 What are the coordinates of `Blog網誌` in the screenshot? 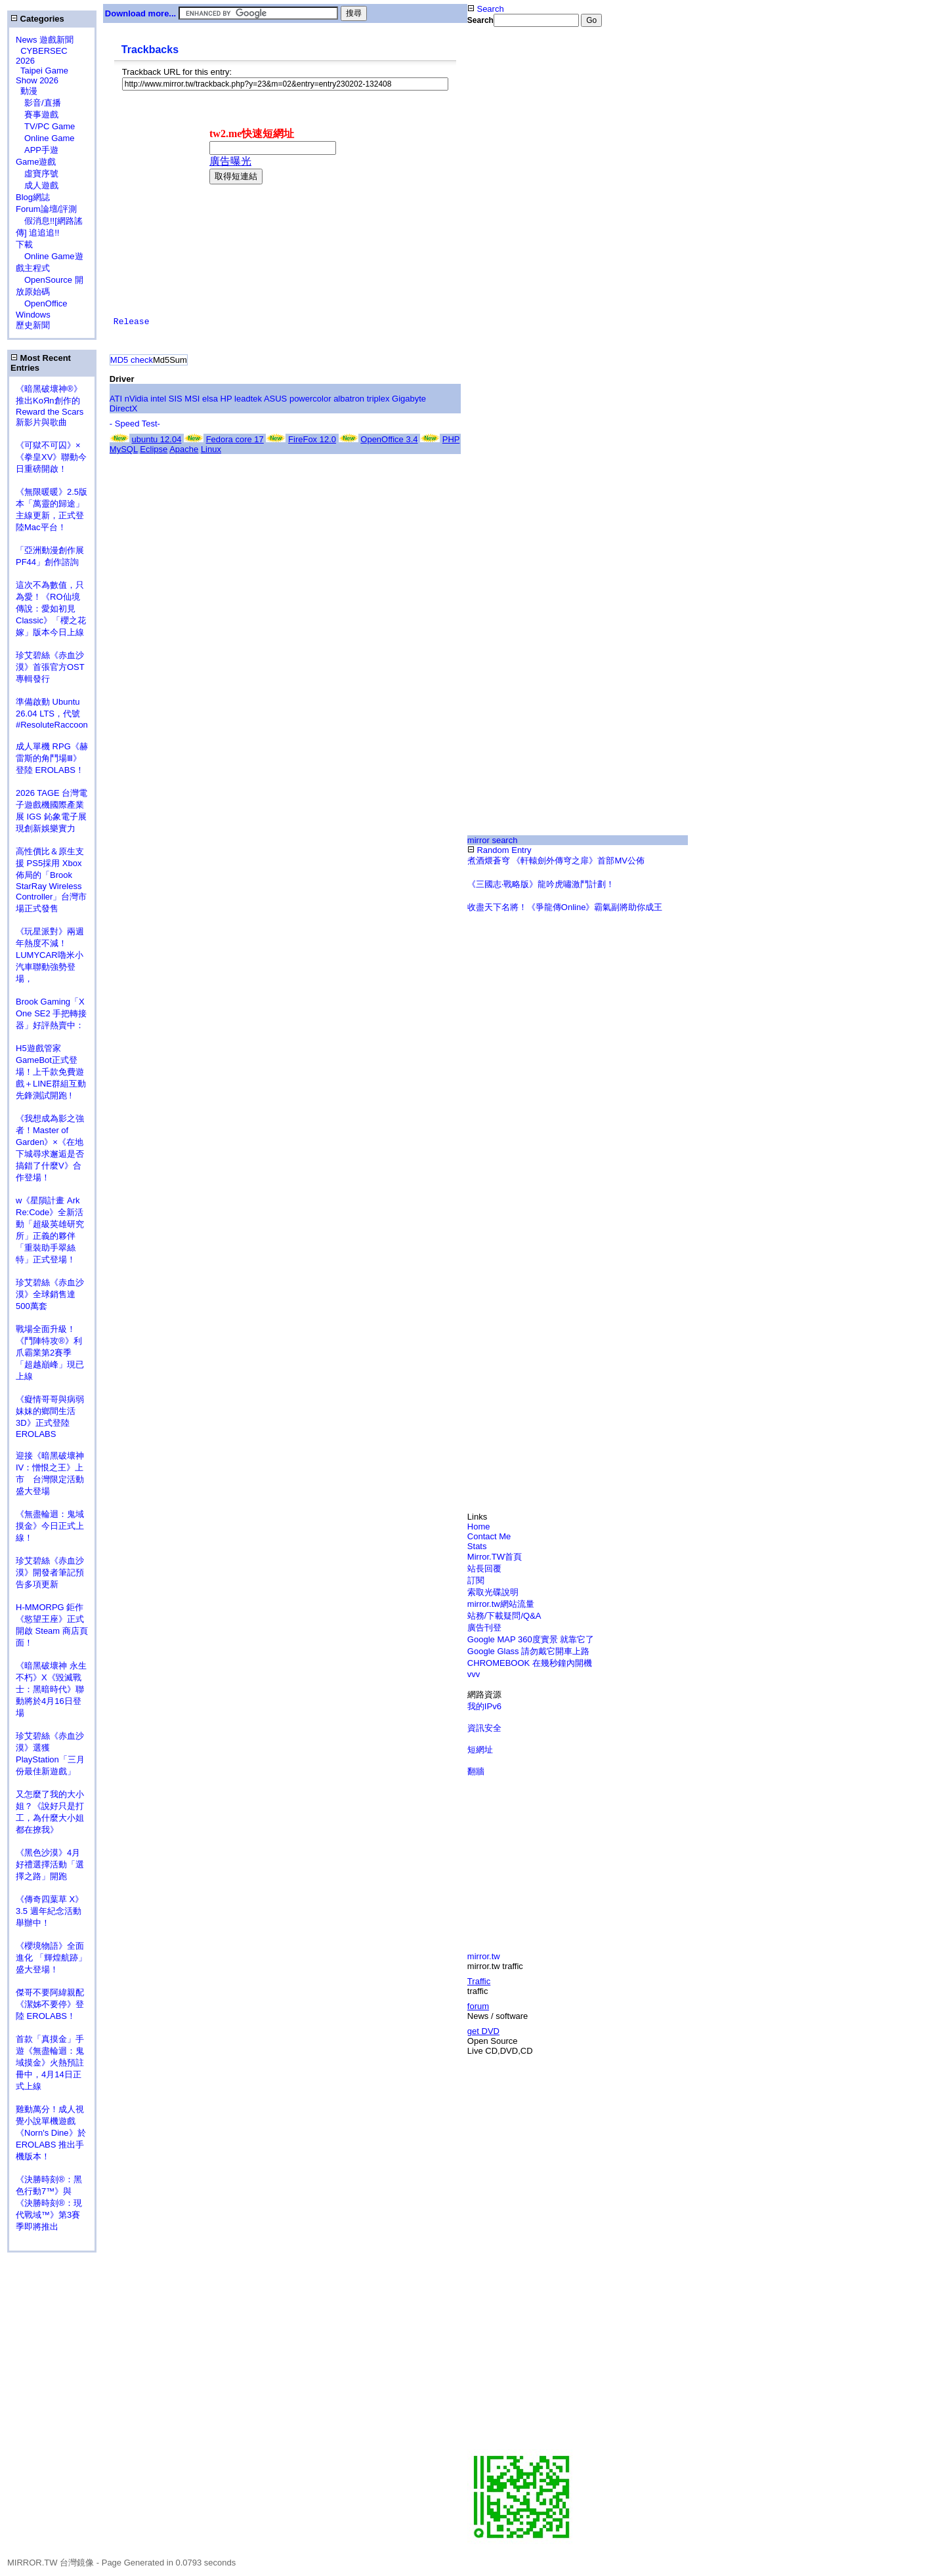 It's located at (33, 197).